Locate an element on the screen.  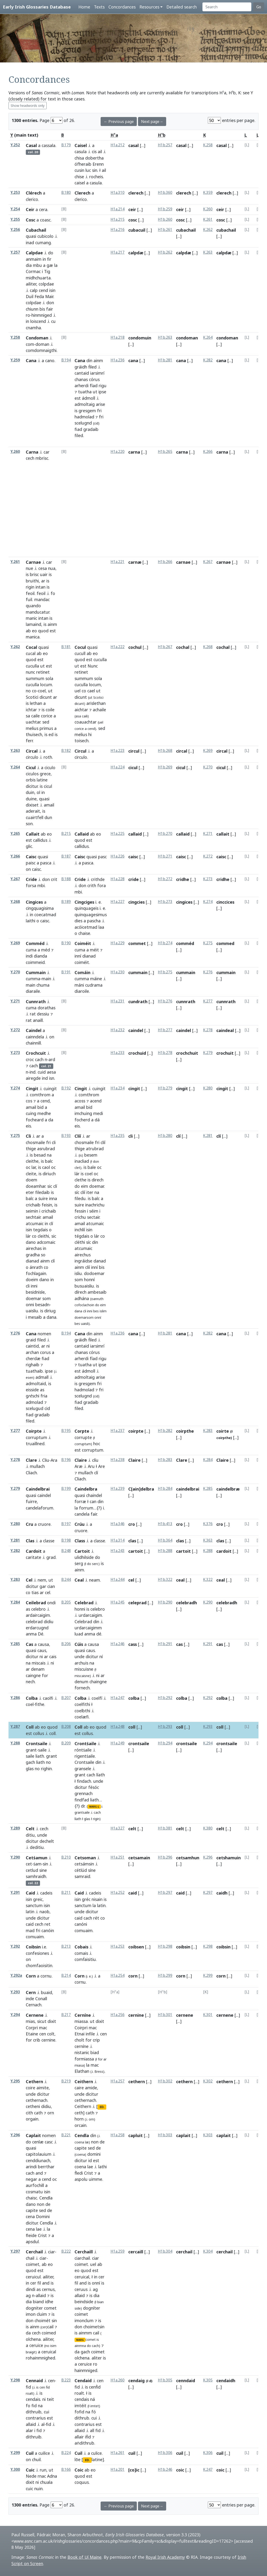
ni is located at coordinates (48, 1346).